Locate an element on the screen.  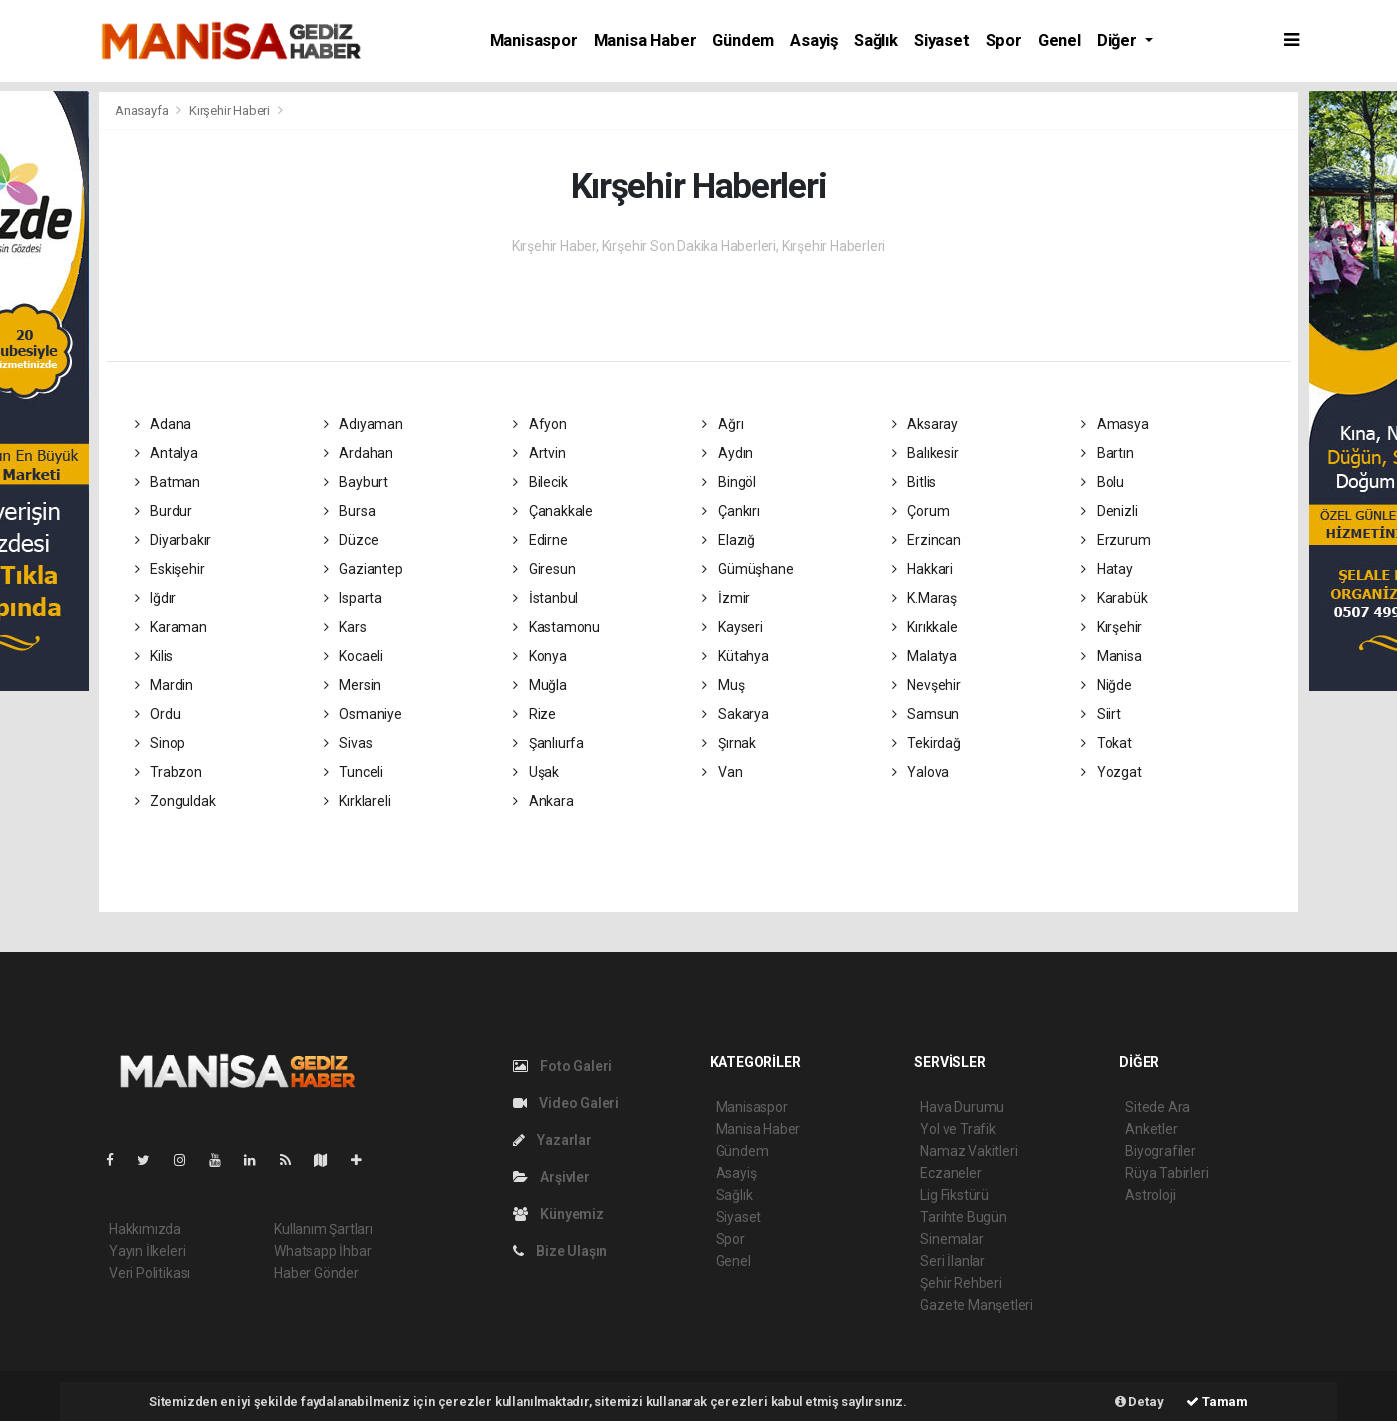
Anasayfa is located at coordinates (143, 110).